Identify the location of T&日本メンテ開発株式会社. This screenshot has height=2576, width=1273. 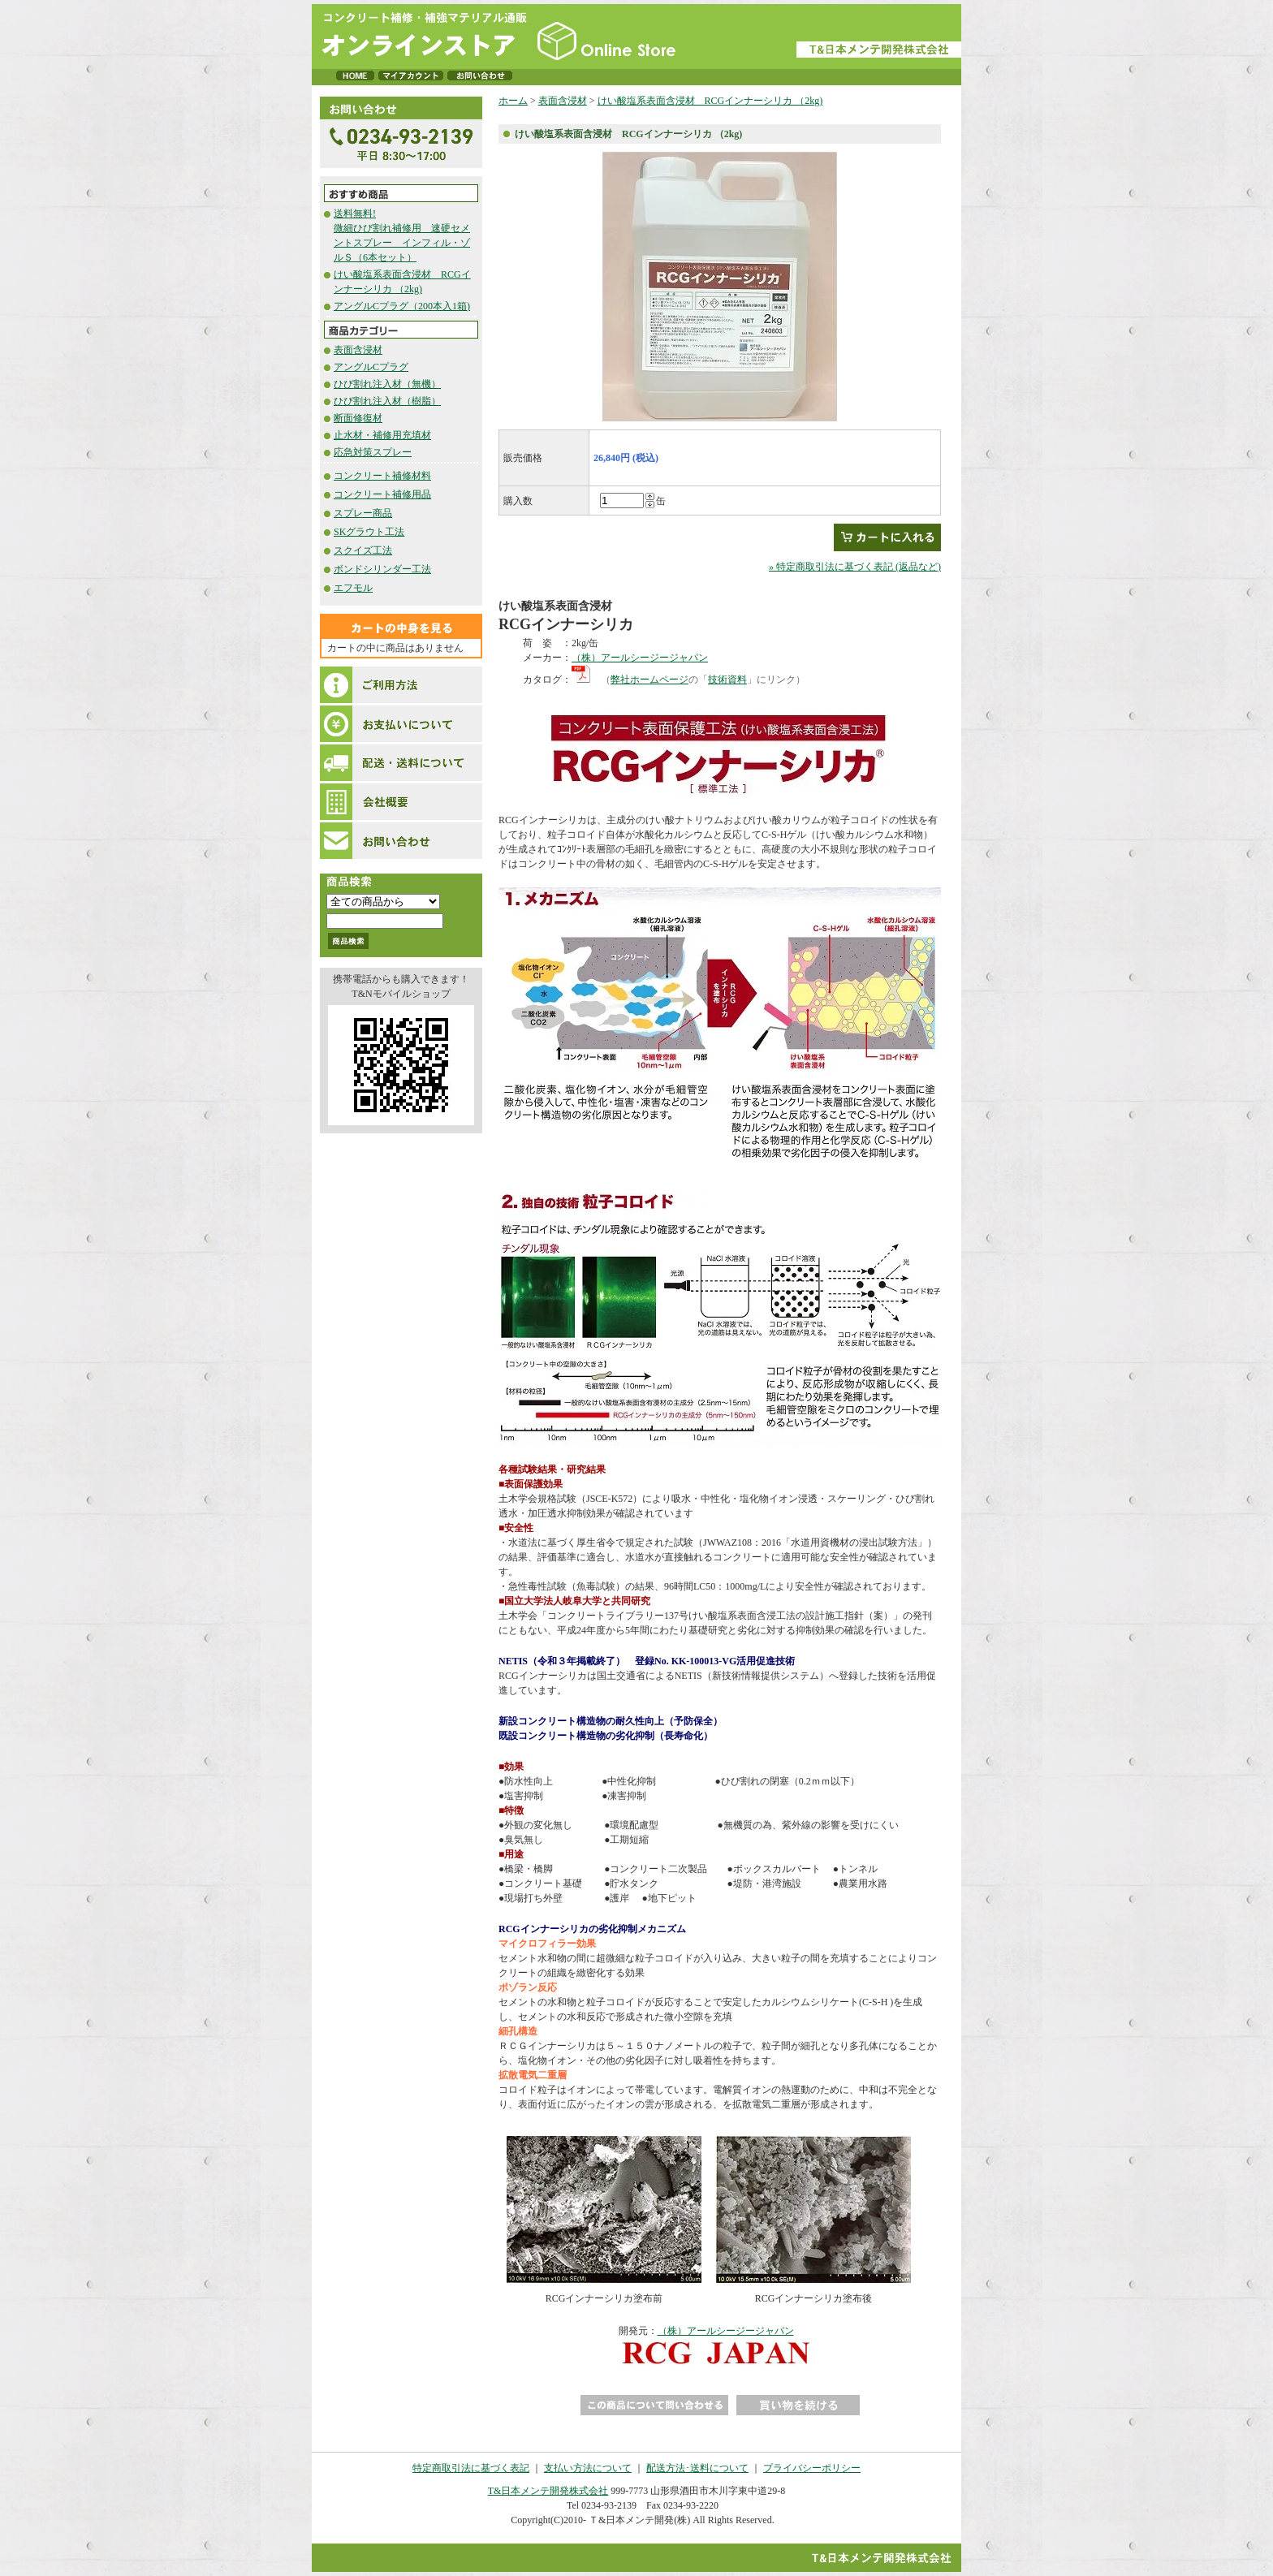
(548, 2490).